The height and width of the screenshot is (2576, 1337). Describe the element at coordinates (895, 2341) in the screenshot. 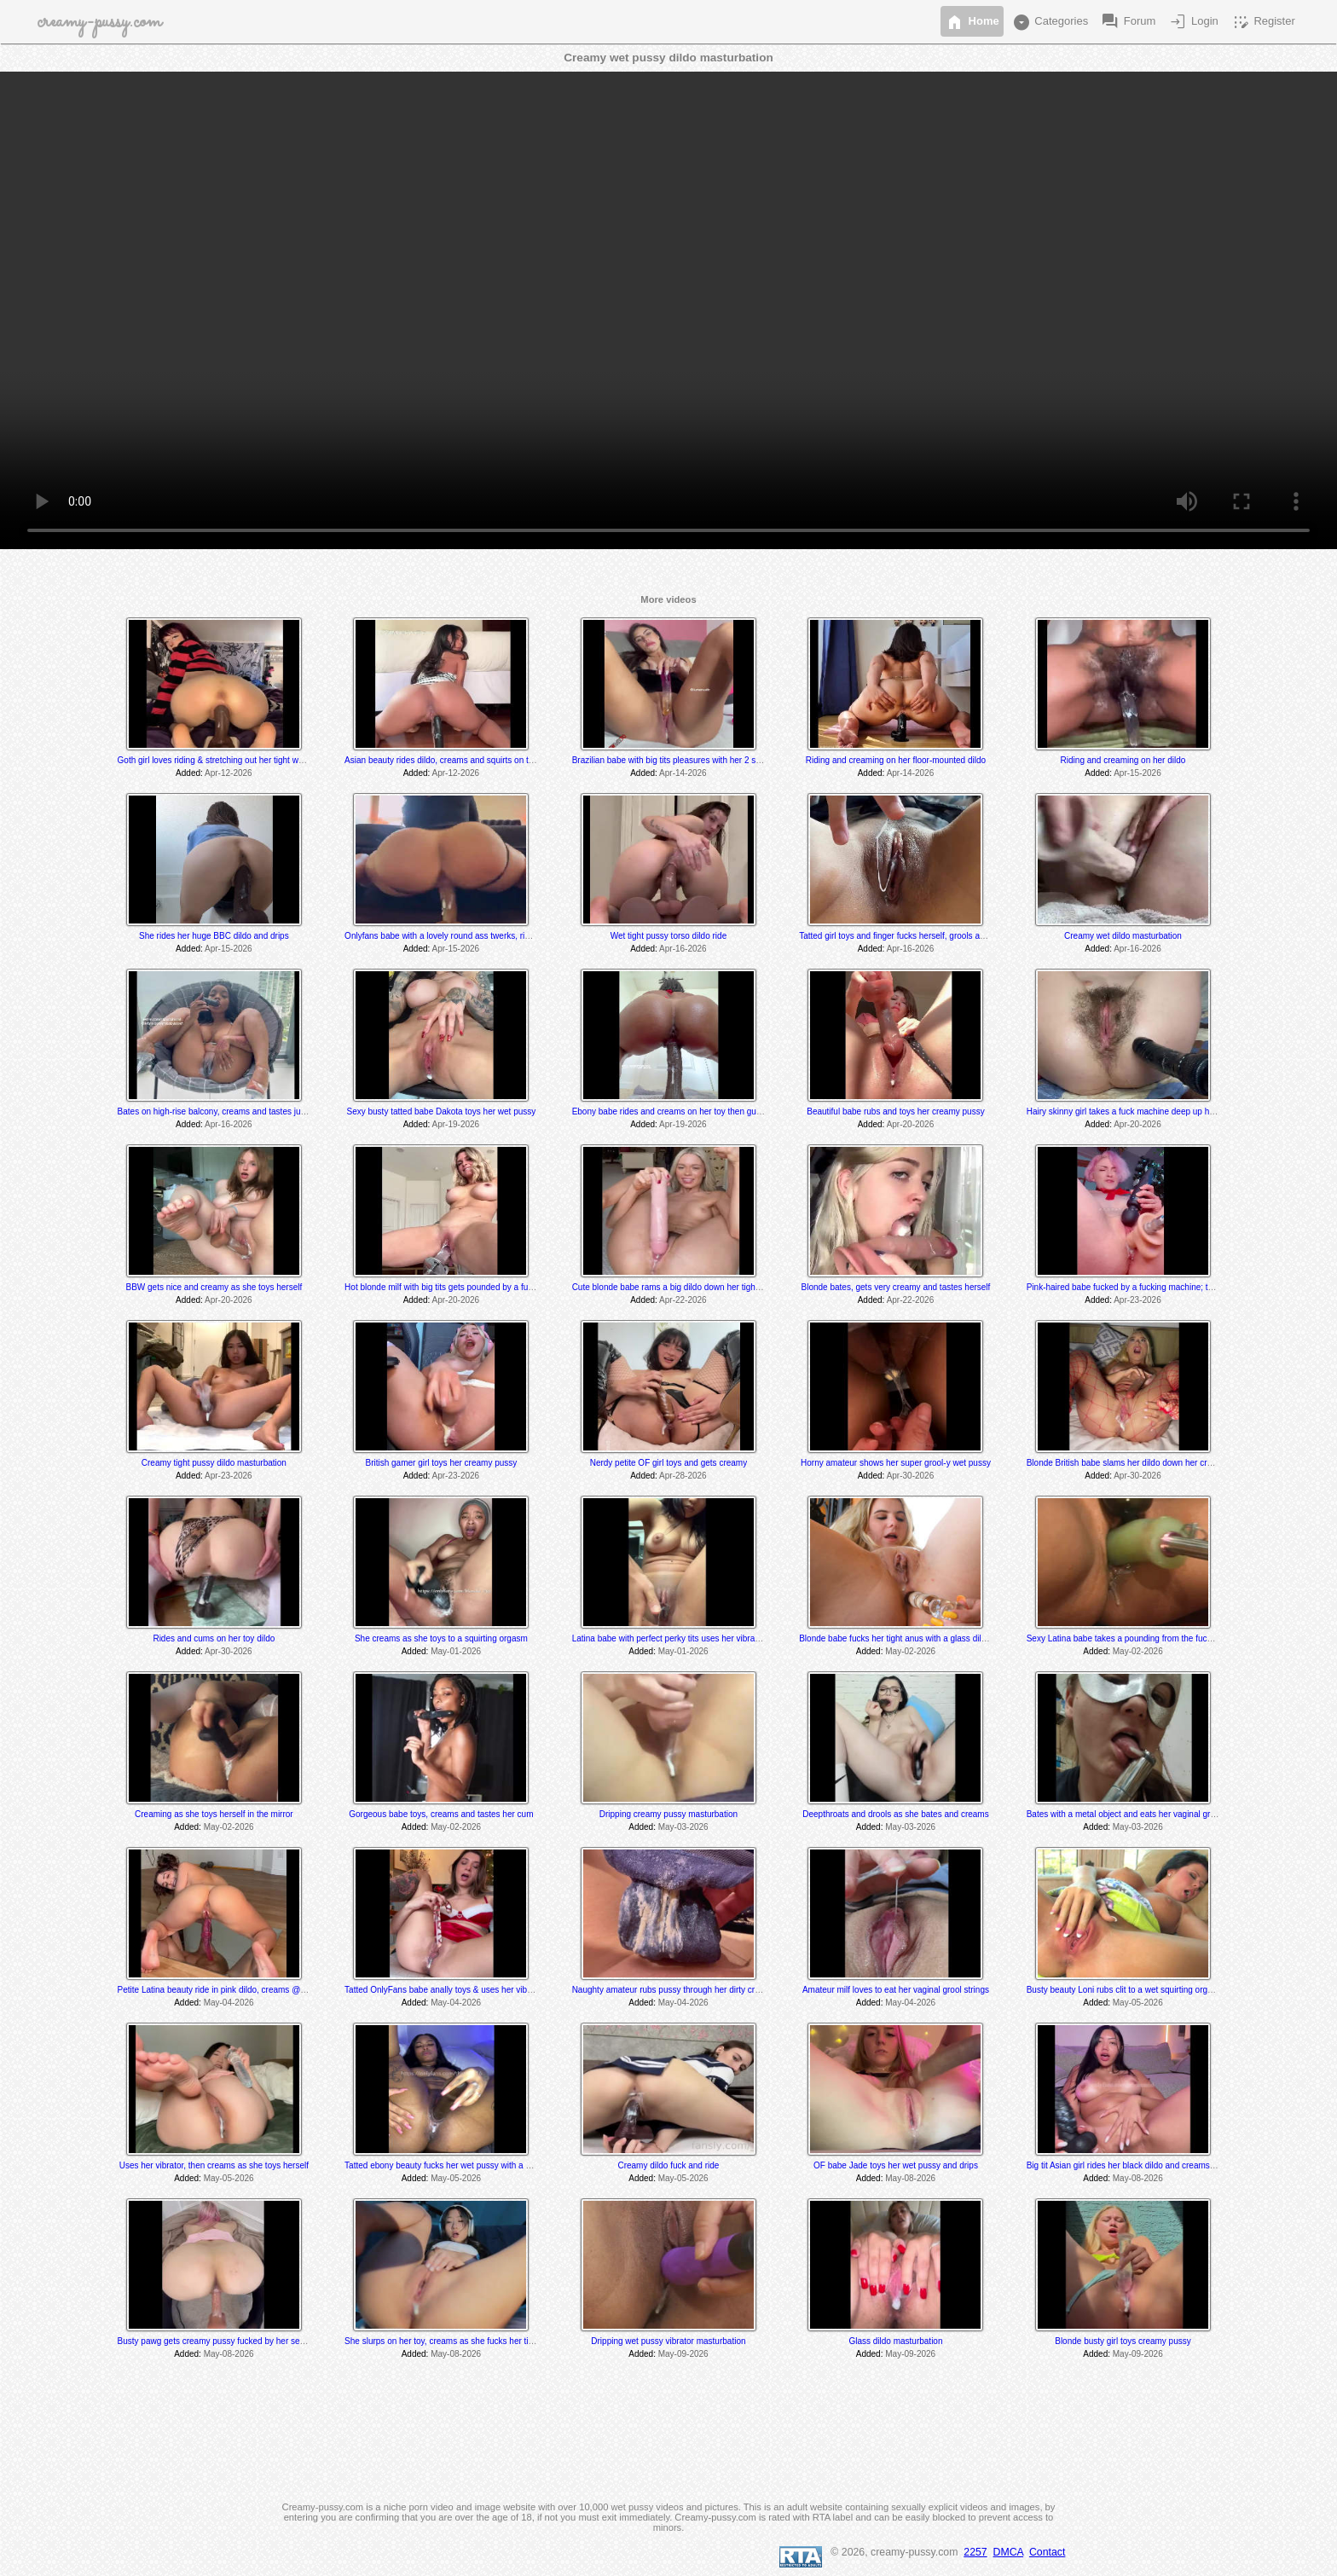

I see `Glass dildo masturbation` at that location.